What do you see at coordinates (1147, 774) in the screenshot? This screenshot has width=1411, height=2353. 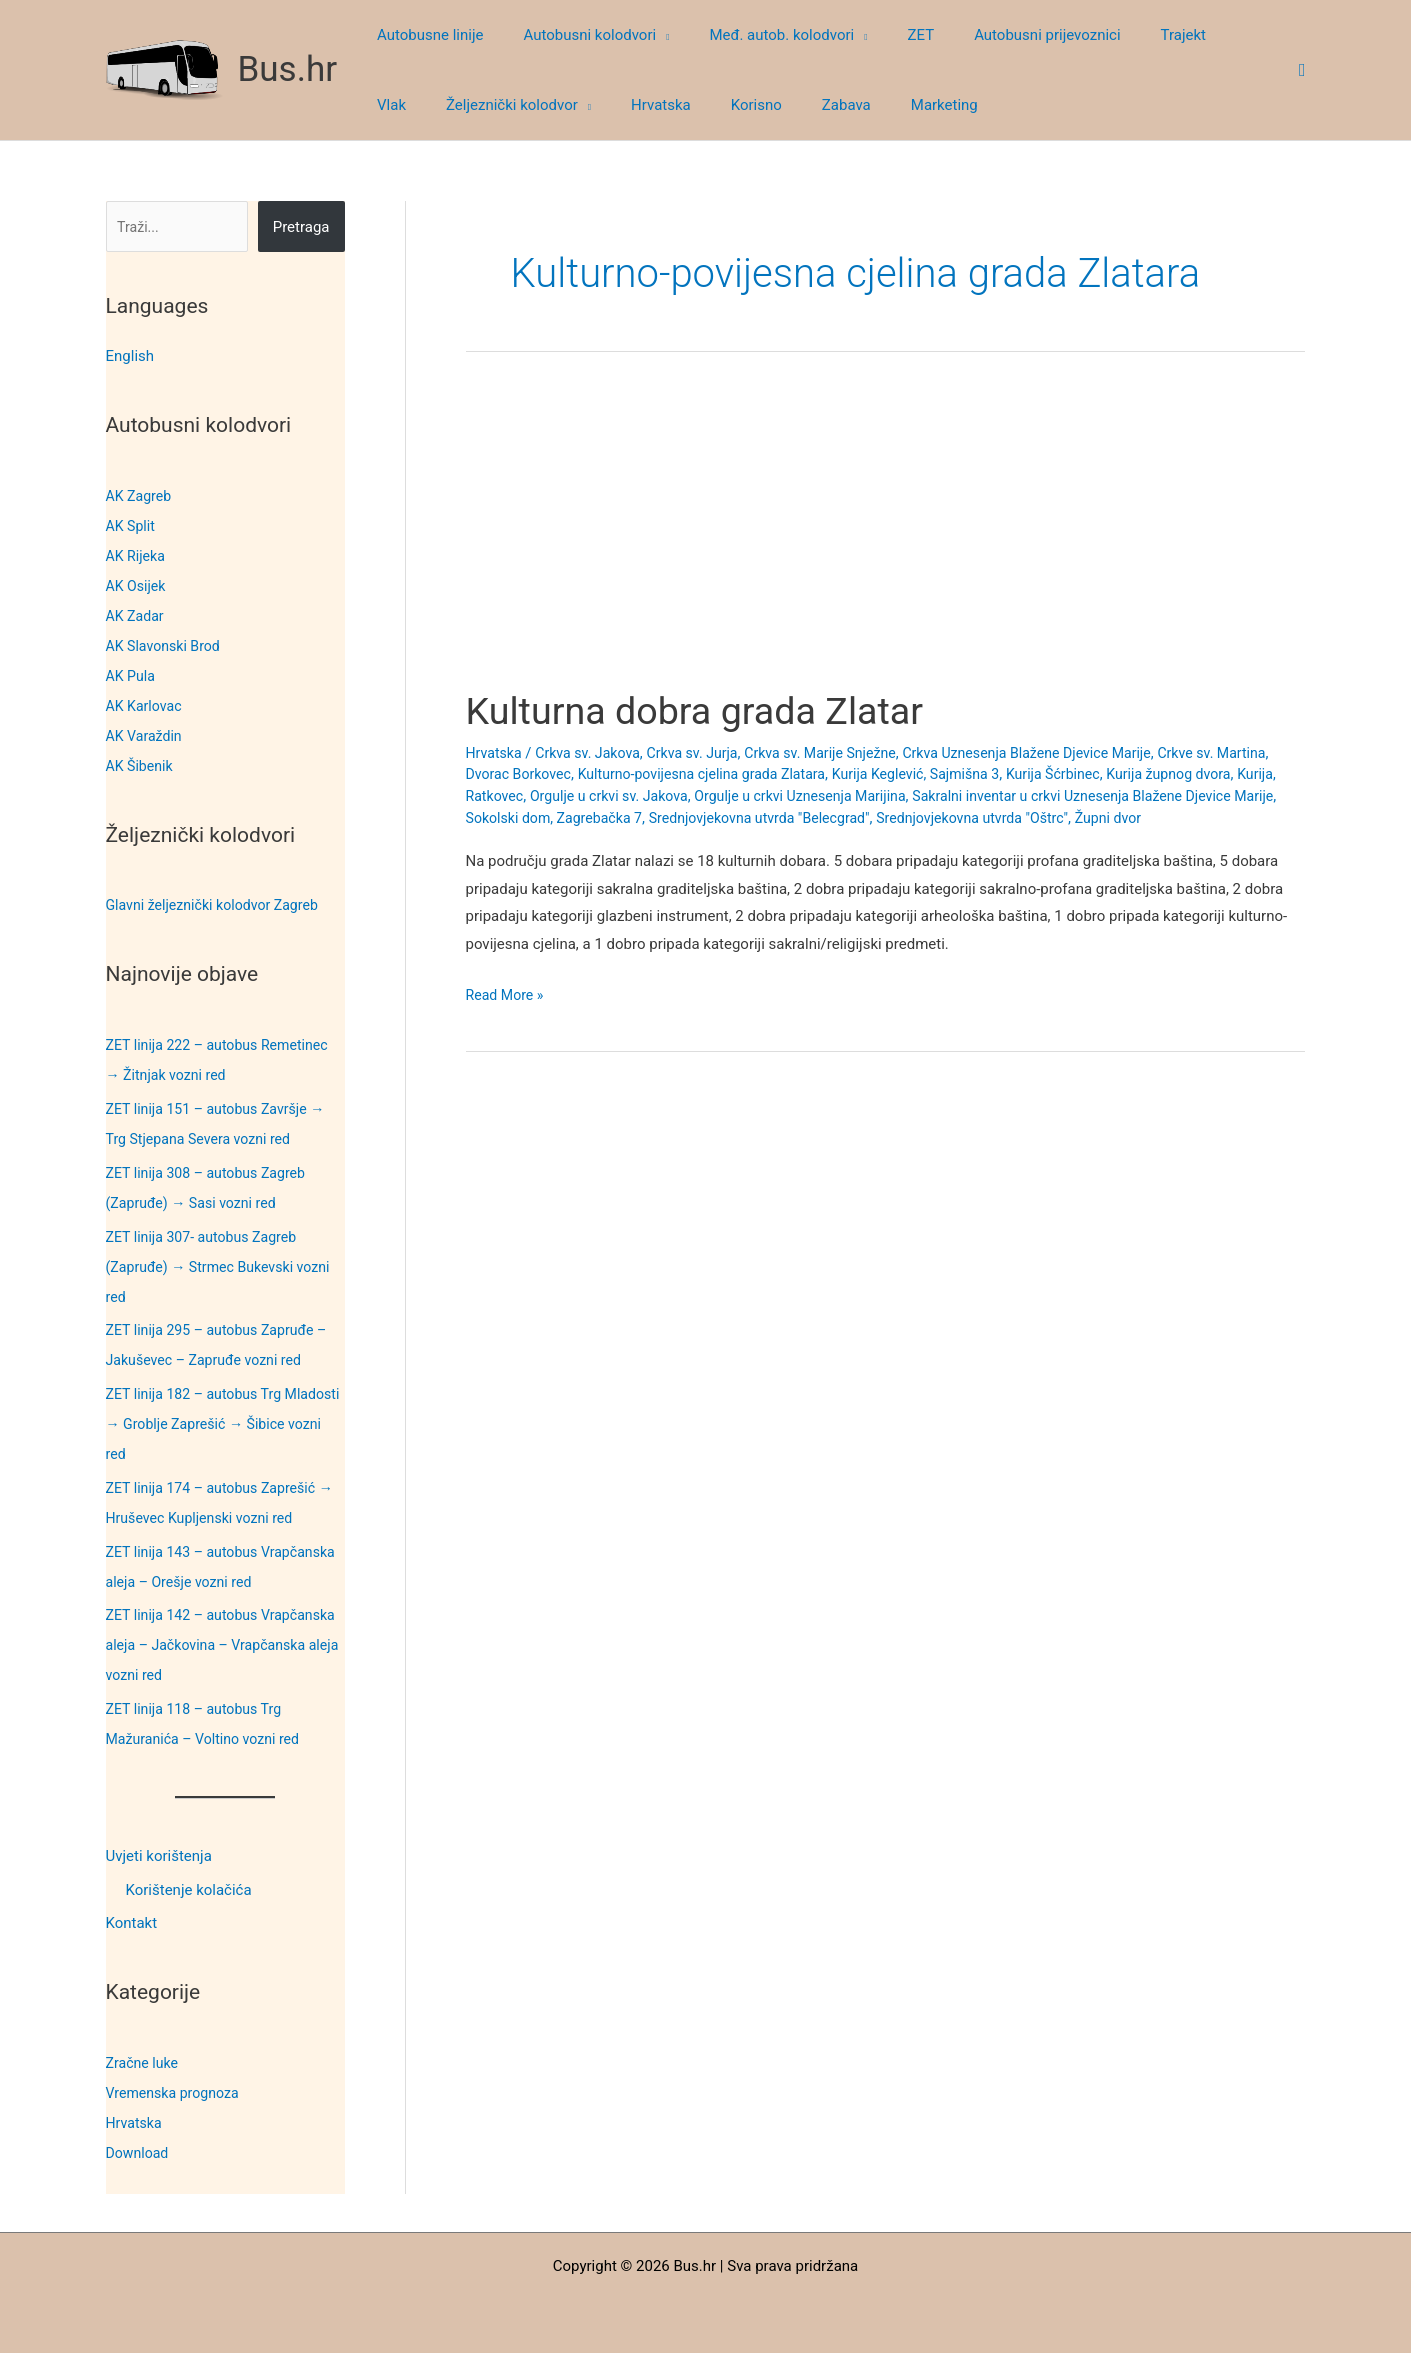 I see `Kurija Šćrbinec` at bounding box center [1147, 774].